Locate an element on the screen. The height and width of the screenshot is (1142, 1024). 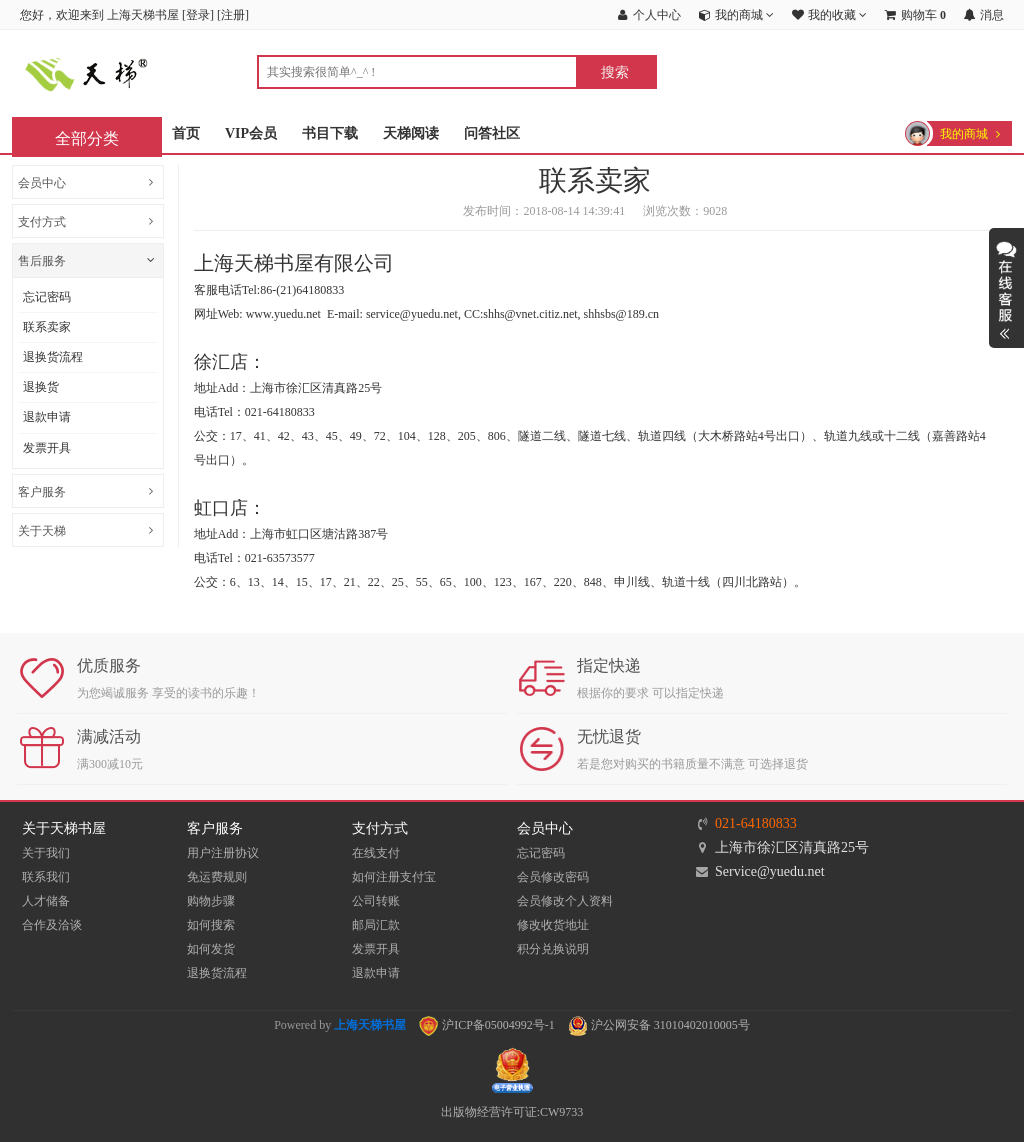
在线支付 is located at coordinates (376, 853).